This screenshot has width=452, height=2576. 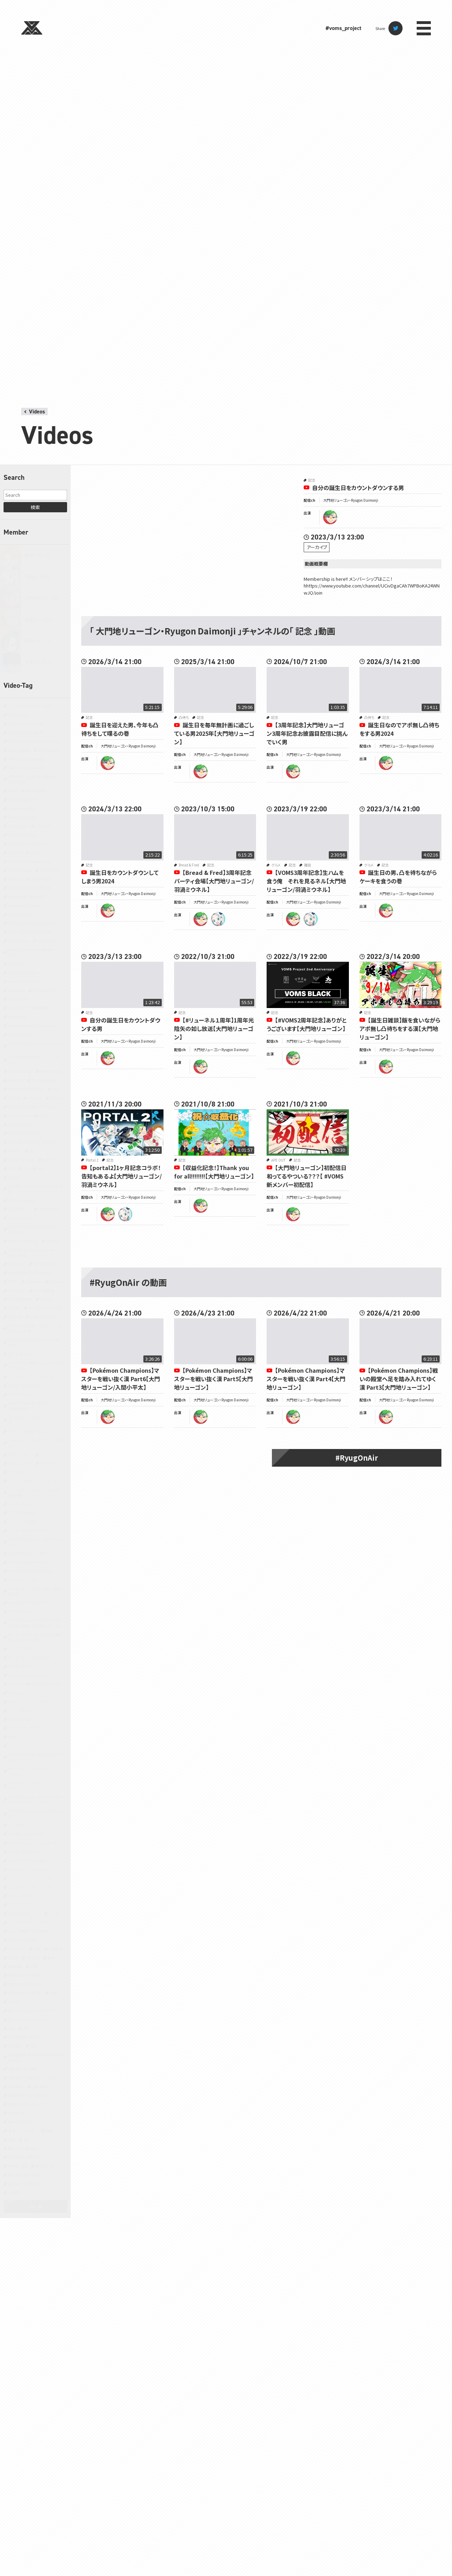 What do you see at coordinates (28, 1406) in the screenshot?
I see `キャプテン翼 RISE OF NEW CHAMPIONS` at bounding box center [28, 1406].